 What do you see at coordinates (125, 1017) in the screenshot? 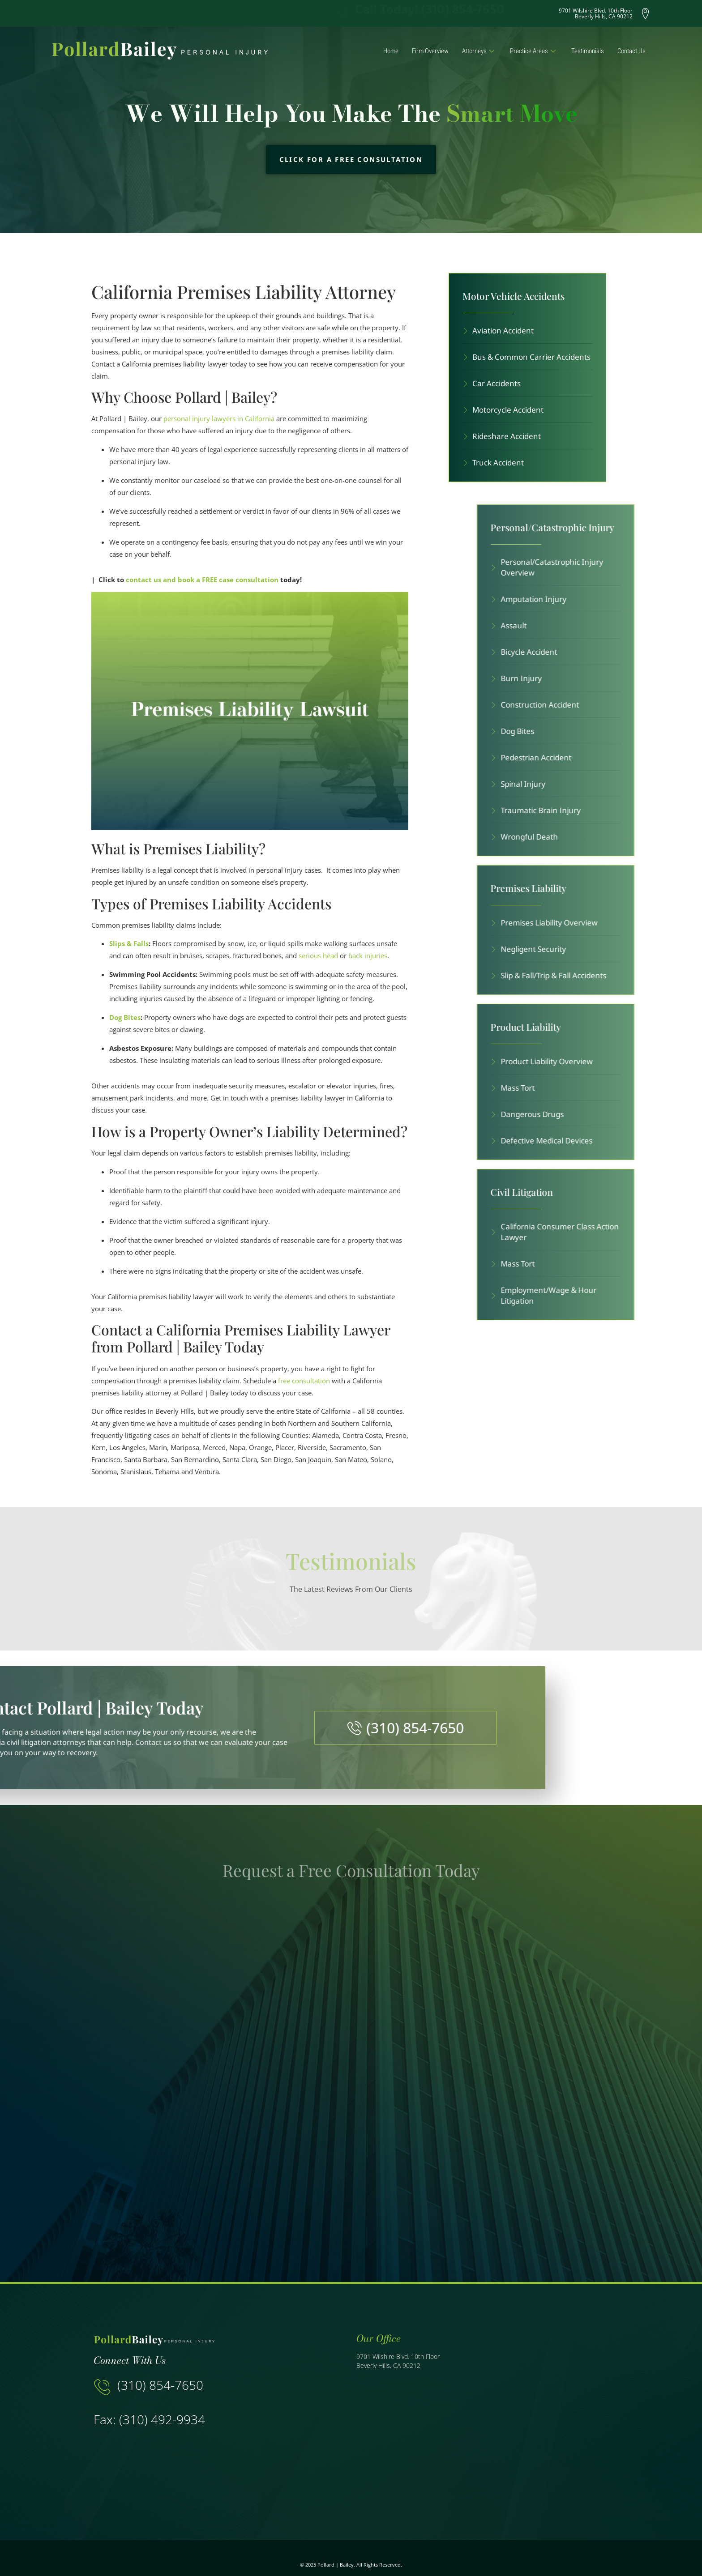
I see `Dog Bites` at bounding box center [125, 1017].